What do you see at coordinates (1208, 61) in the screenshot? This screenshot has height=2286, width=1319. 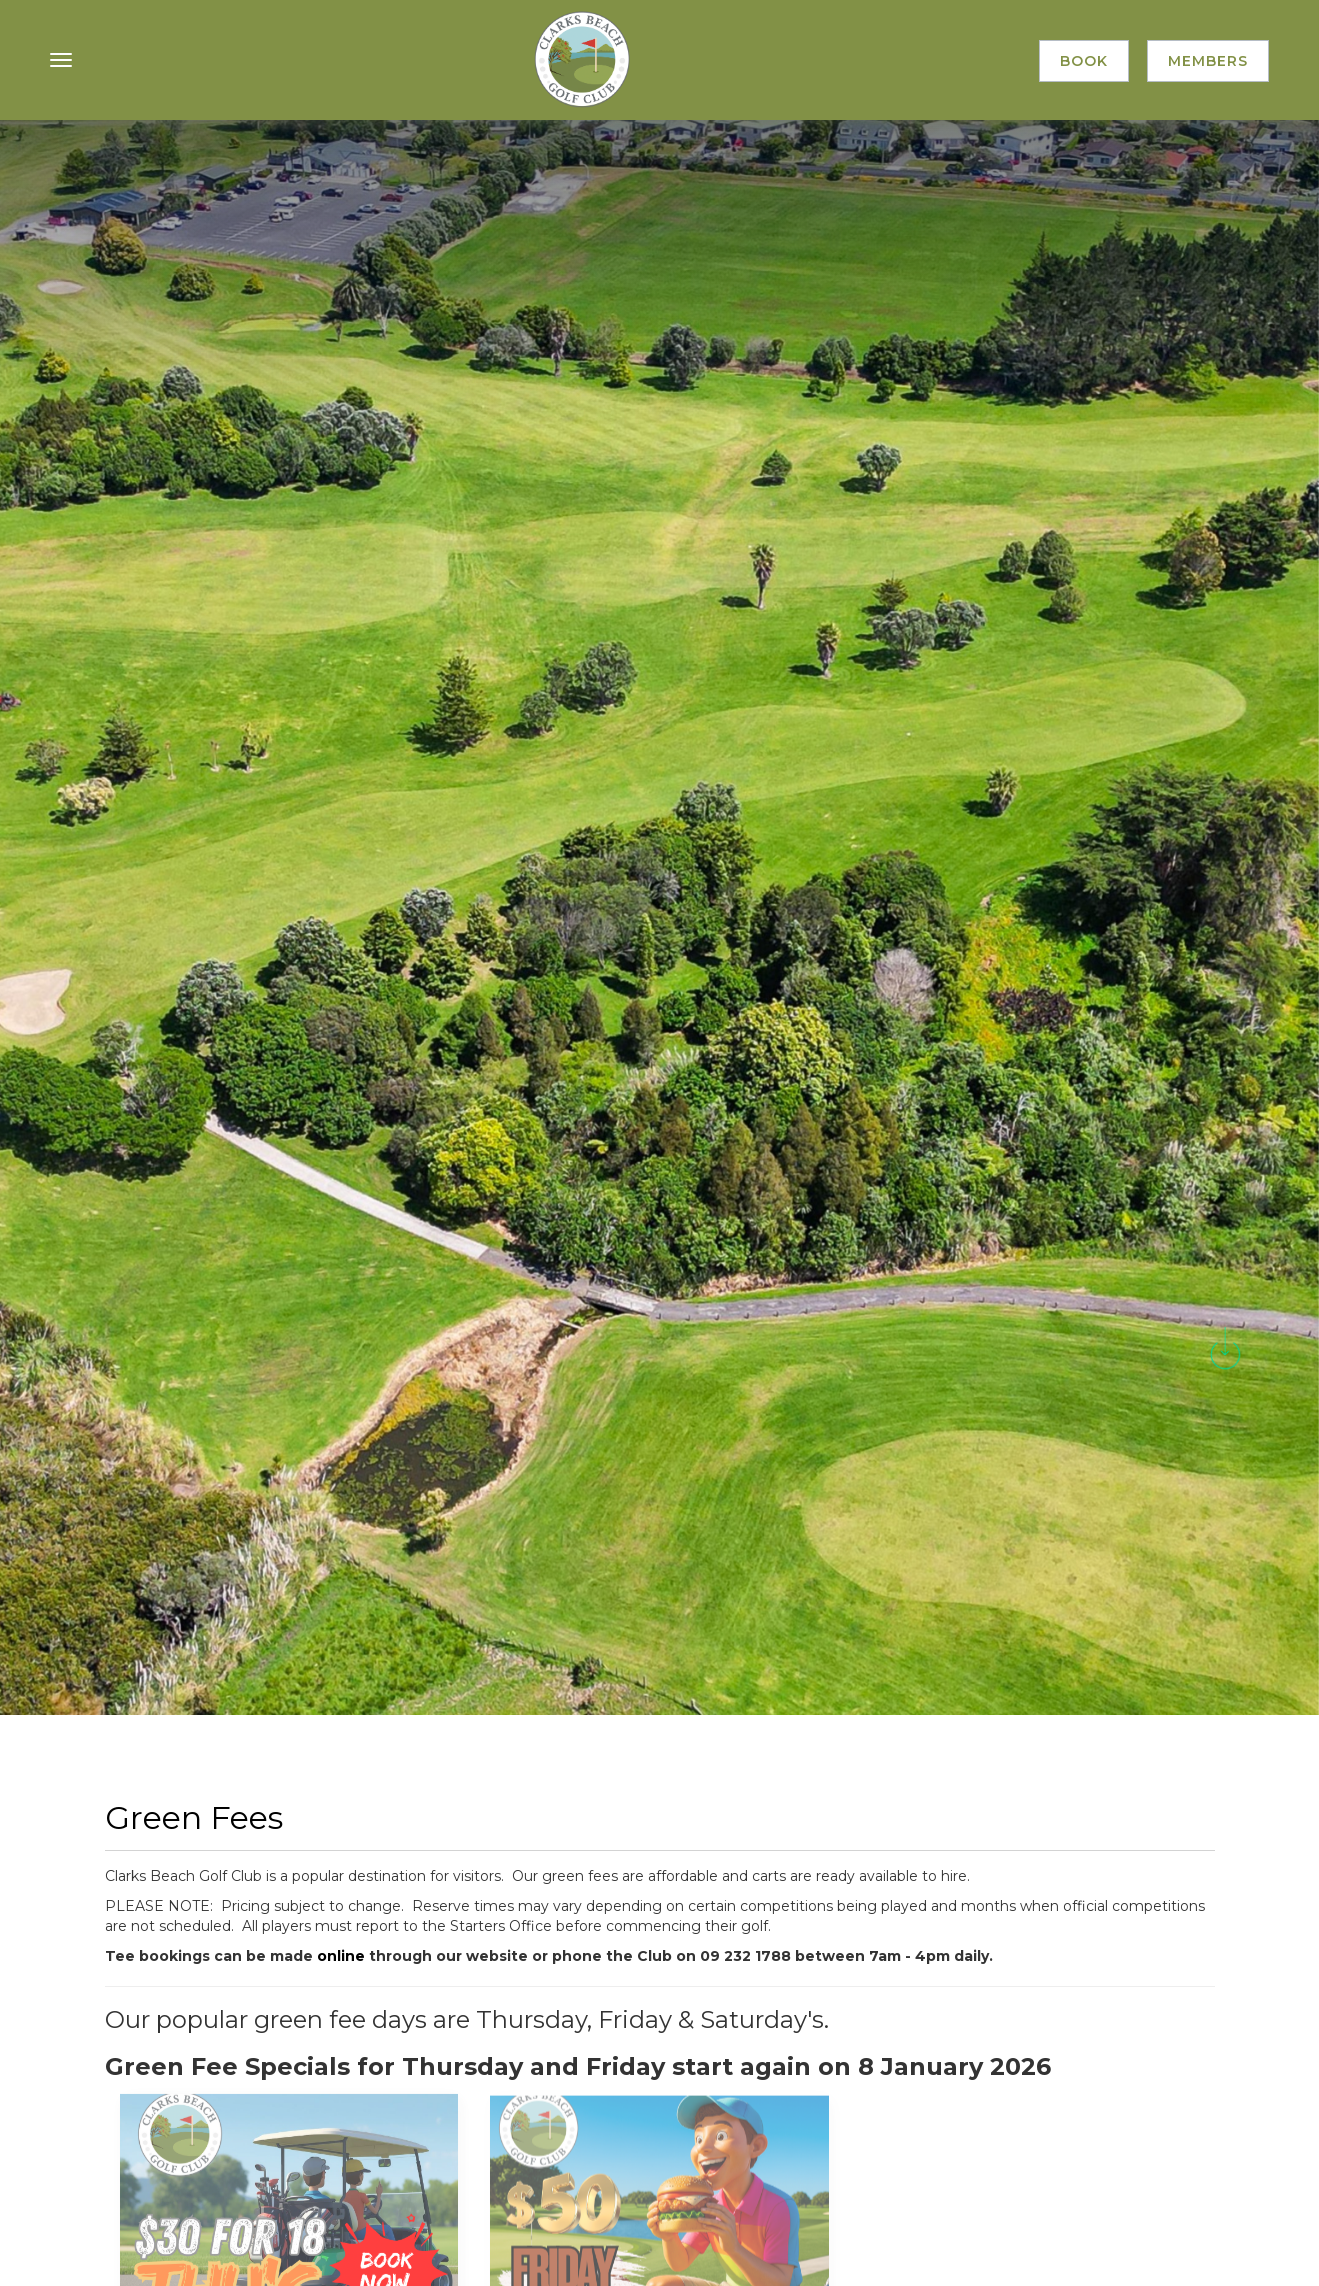 I see `Members` at bounding box center [1208, 61].